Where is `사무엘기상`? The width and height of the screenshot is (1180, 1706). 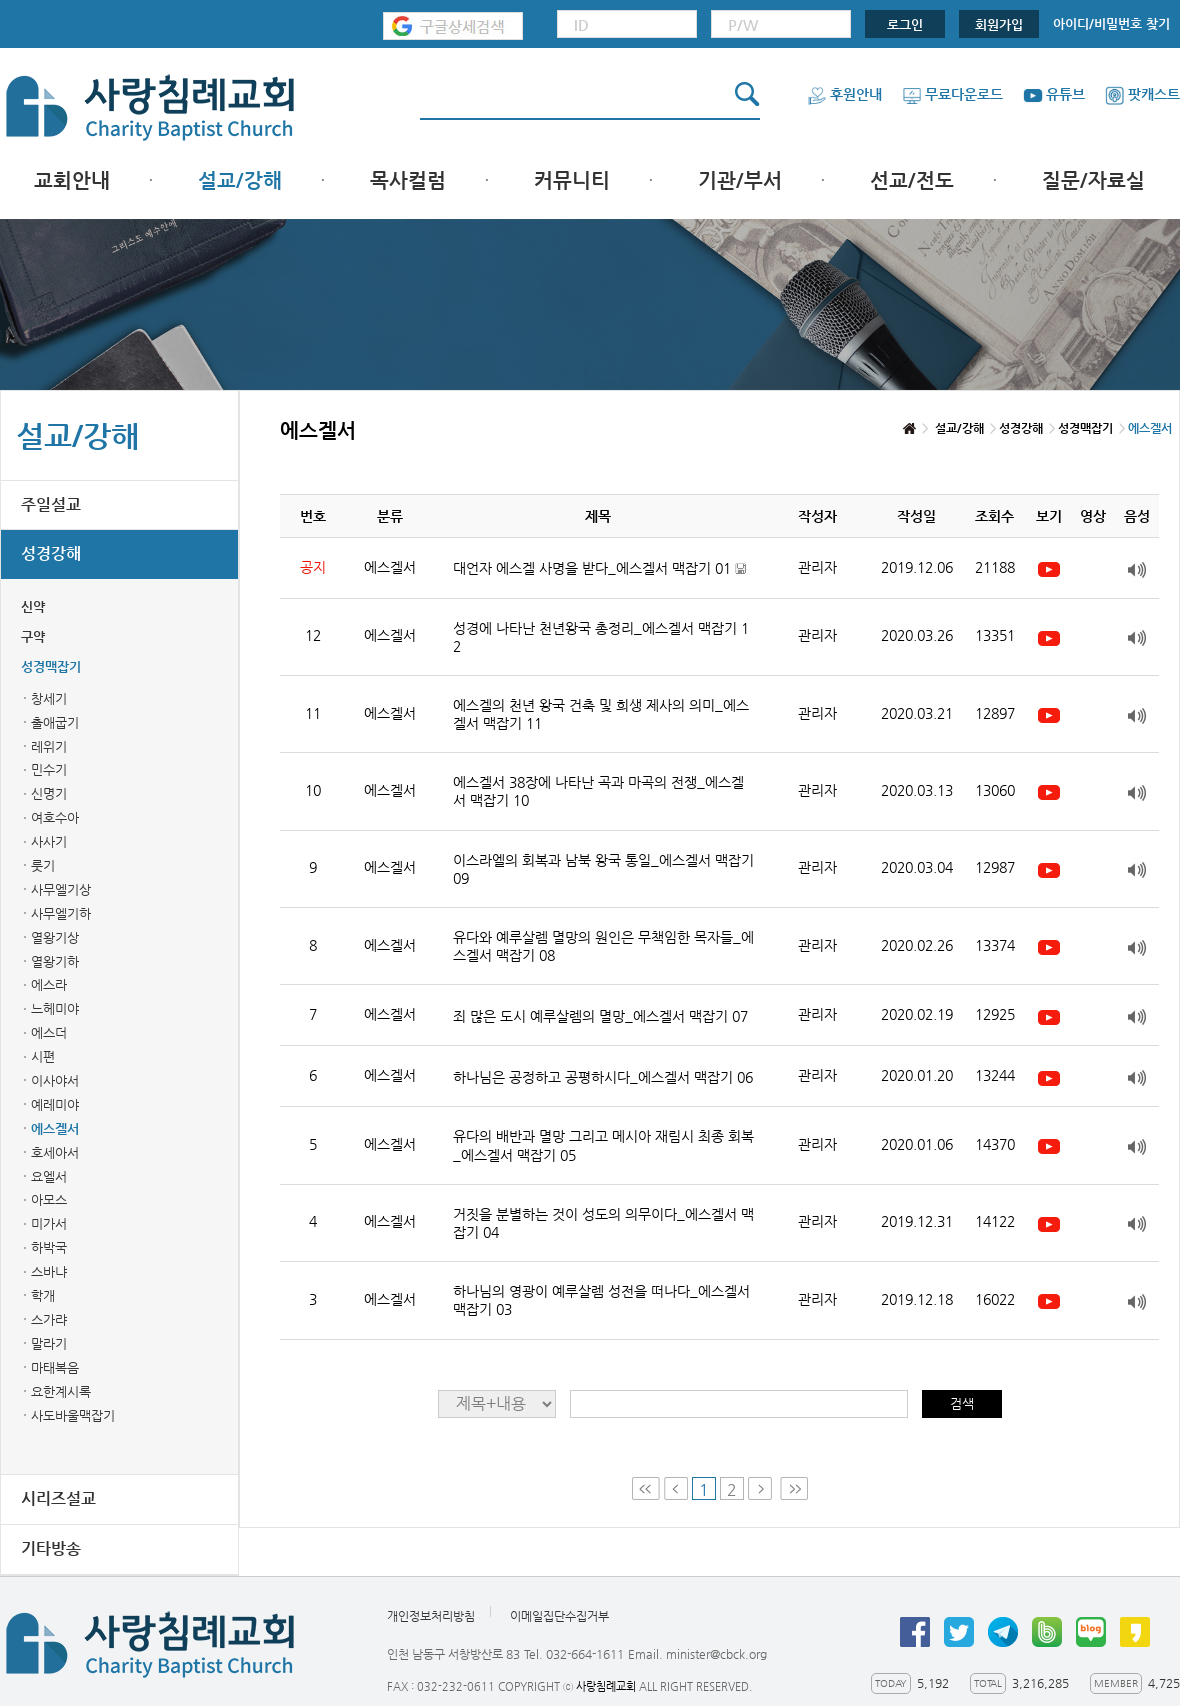
사무엘기상 is located at coordinates (61, 889).